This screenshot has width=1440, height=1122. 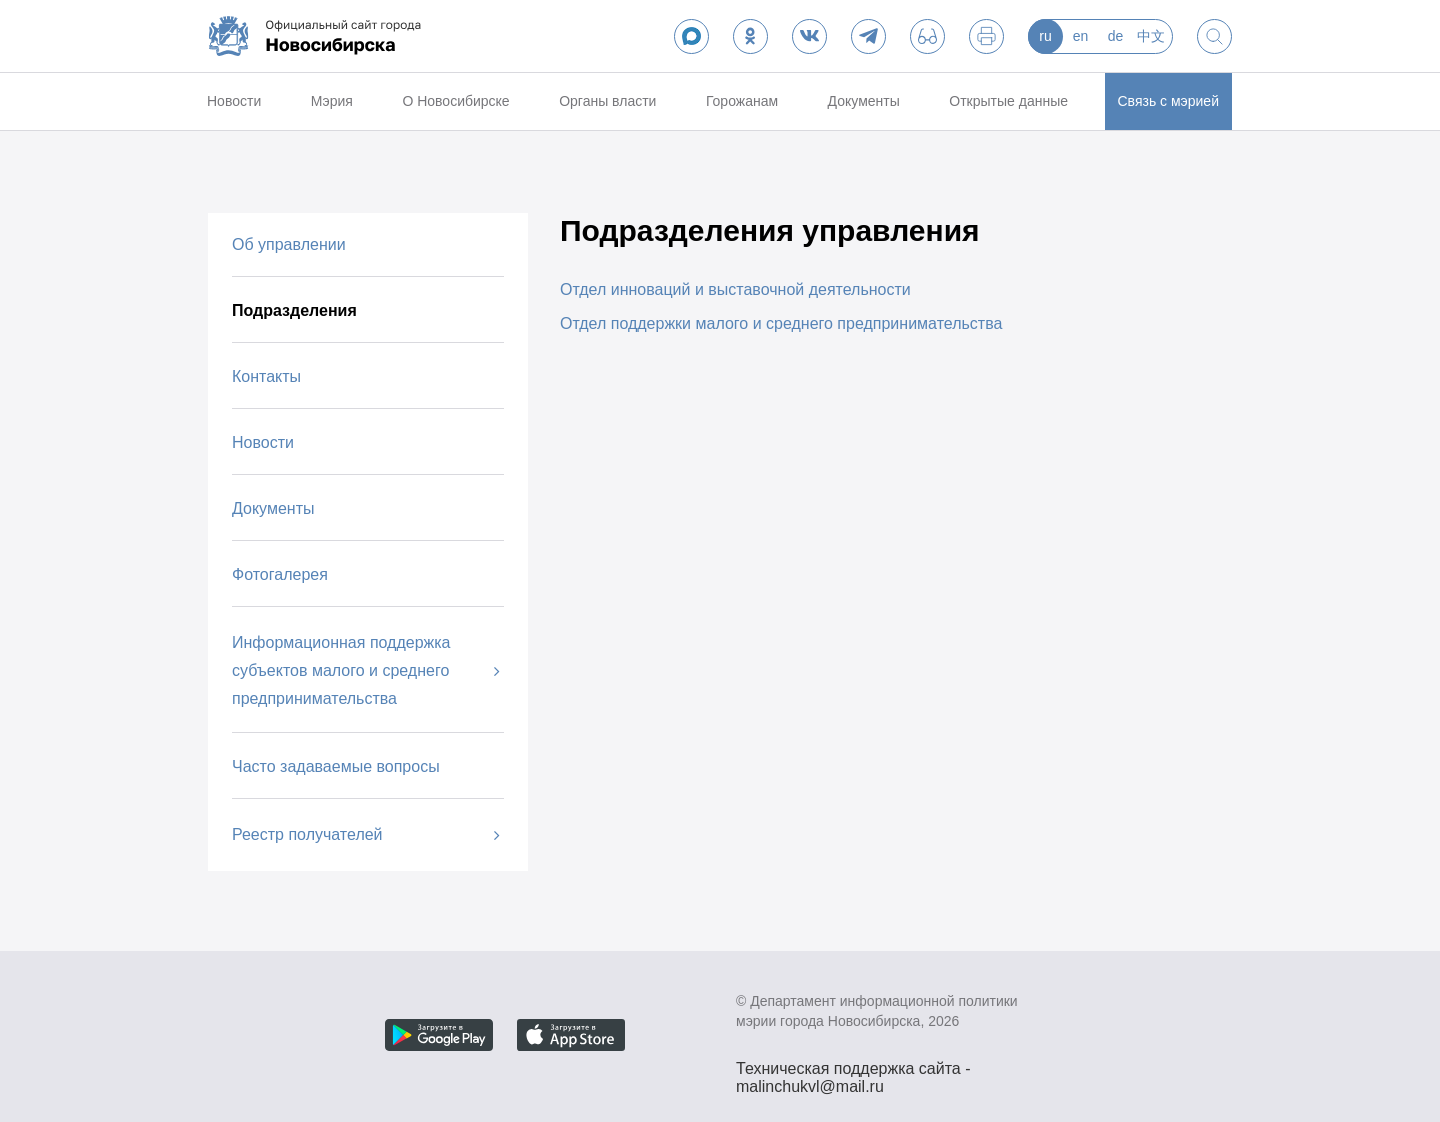 I want to click on ru, so click(x=1045, y=36).